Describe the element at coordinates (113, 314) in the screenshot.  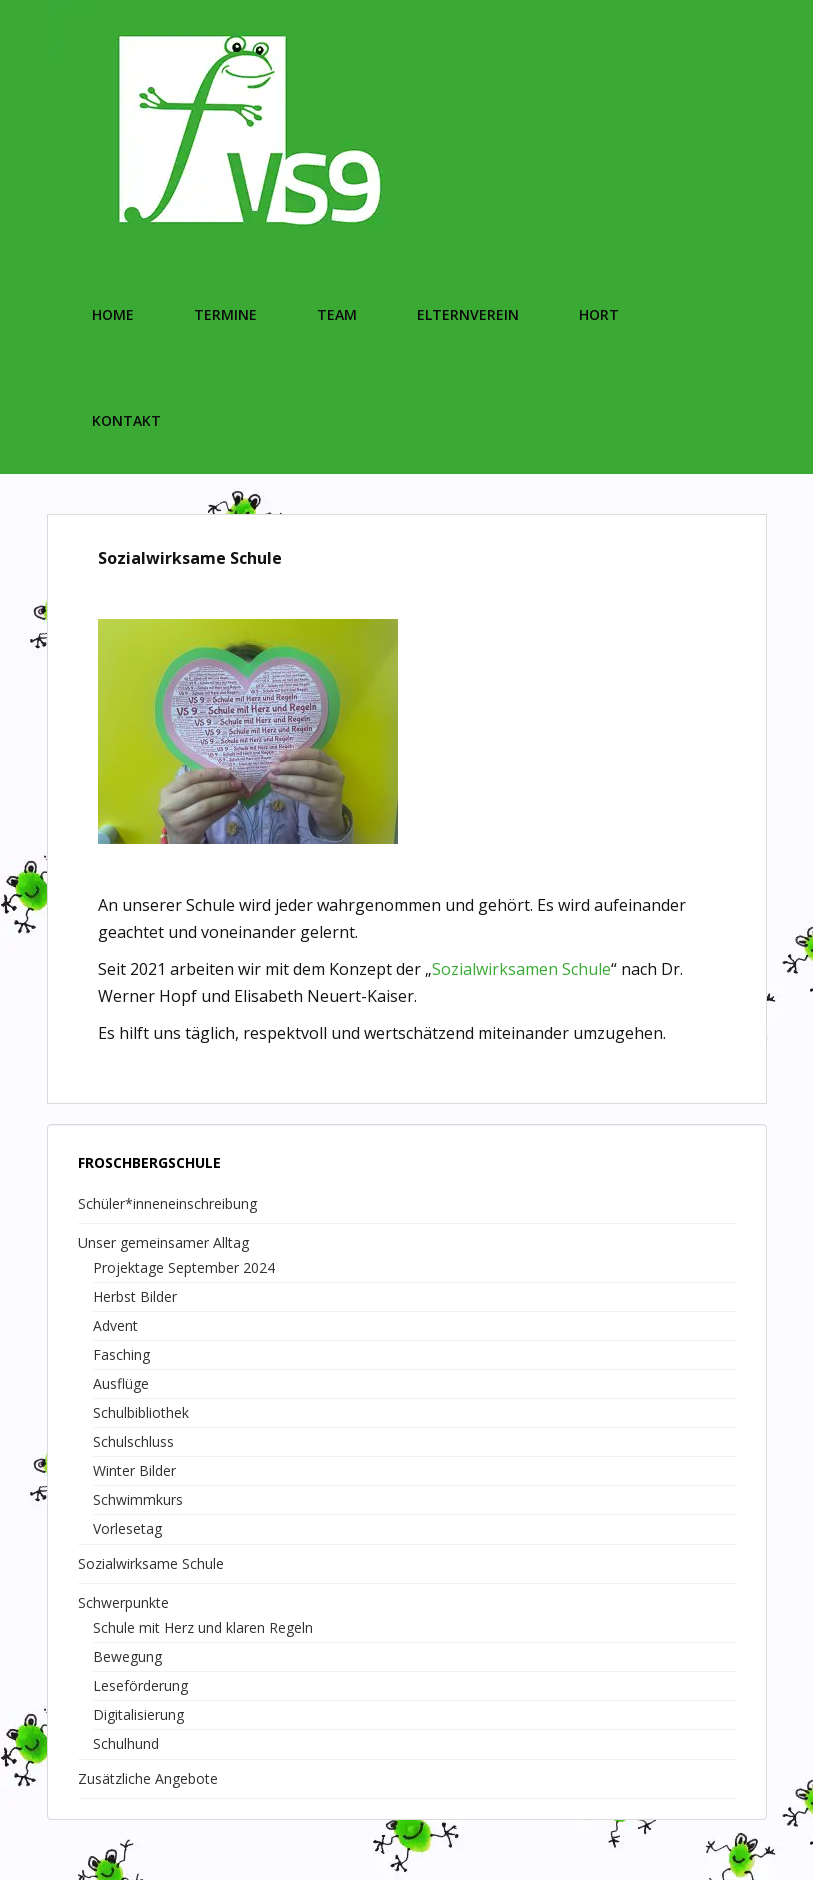
I see `Home` at that location.